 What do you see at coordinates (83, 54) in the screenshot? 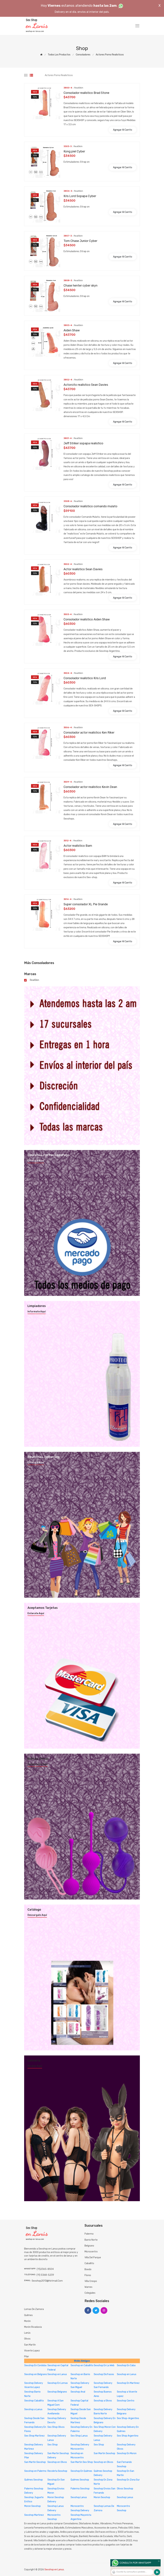
I see `Consoladores` at bounding box center [83, 54].